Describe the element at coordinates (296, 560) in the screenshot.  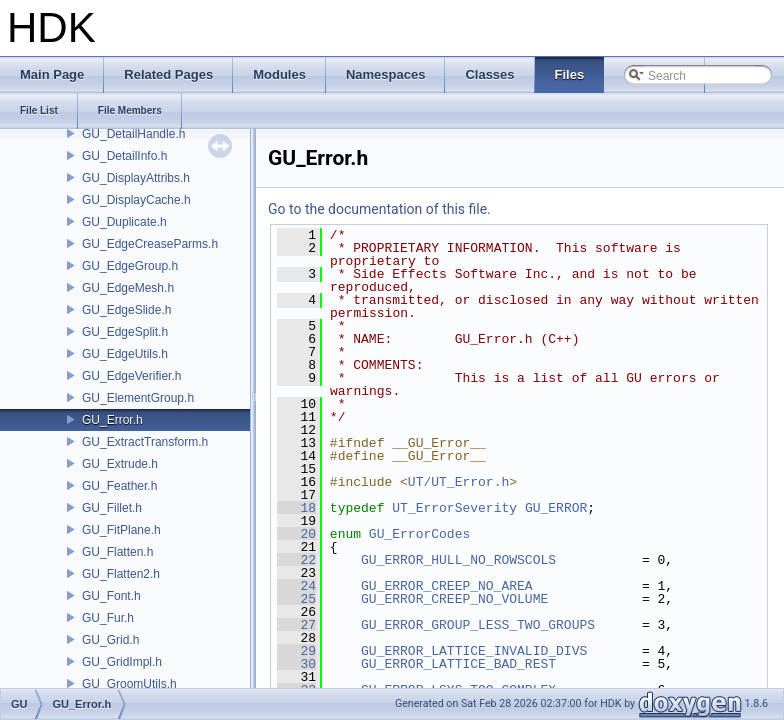
I see `22` at that location.